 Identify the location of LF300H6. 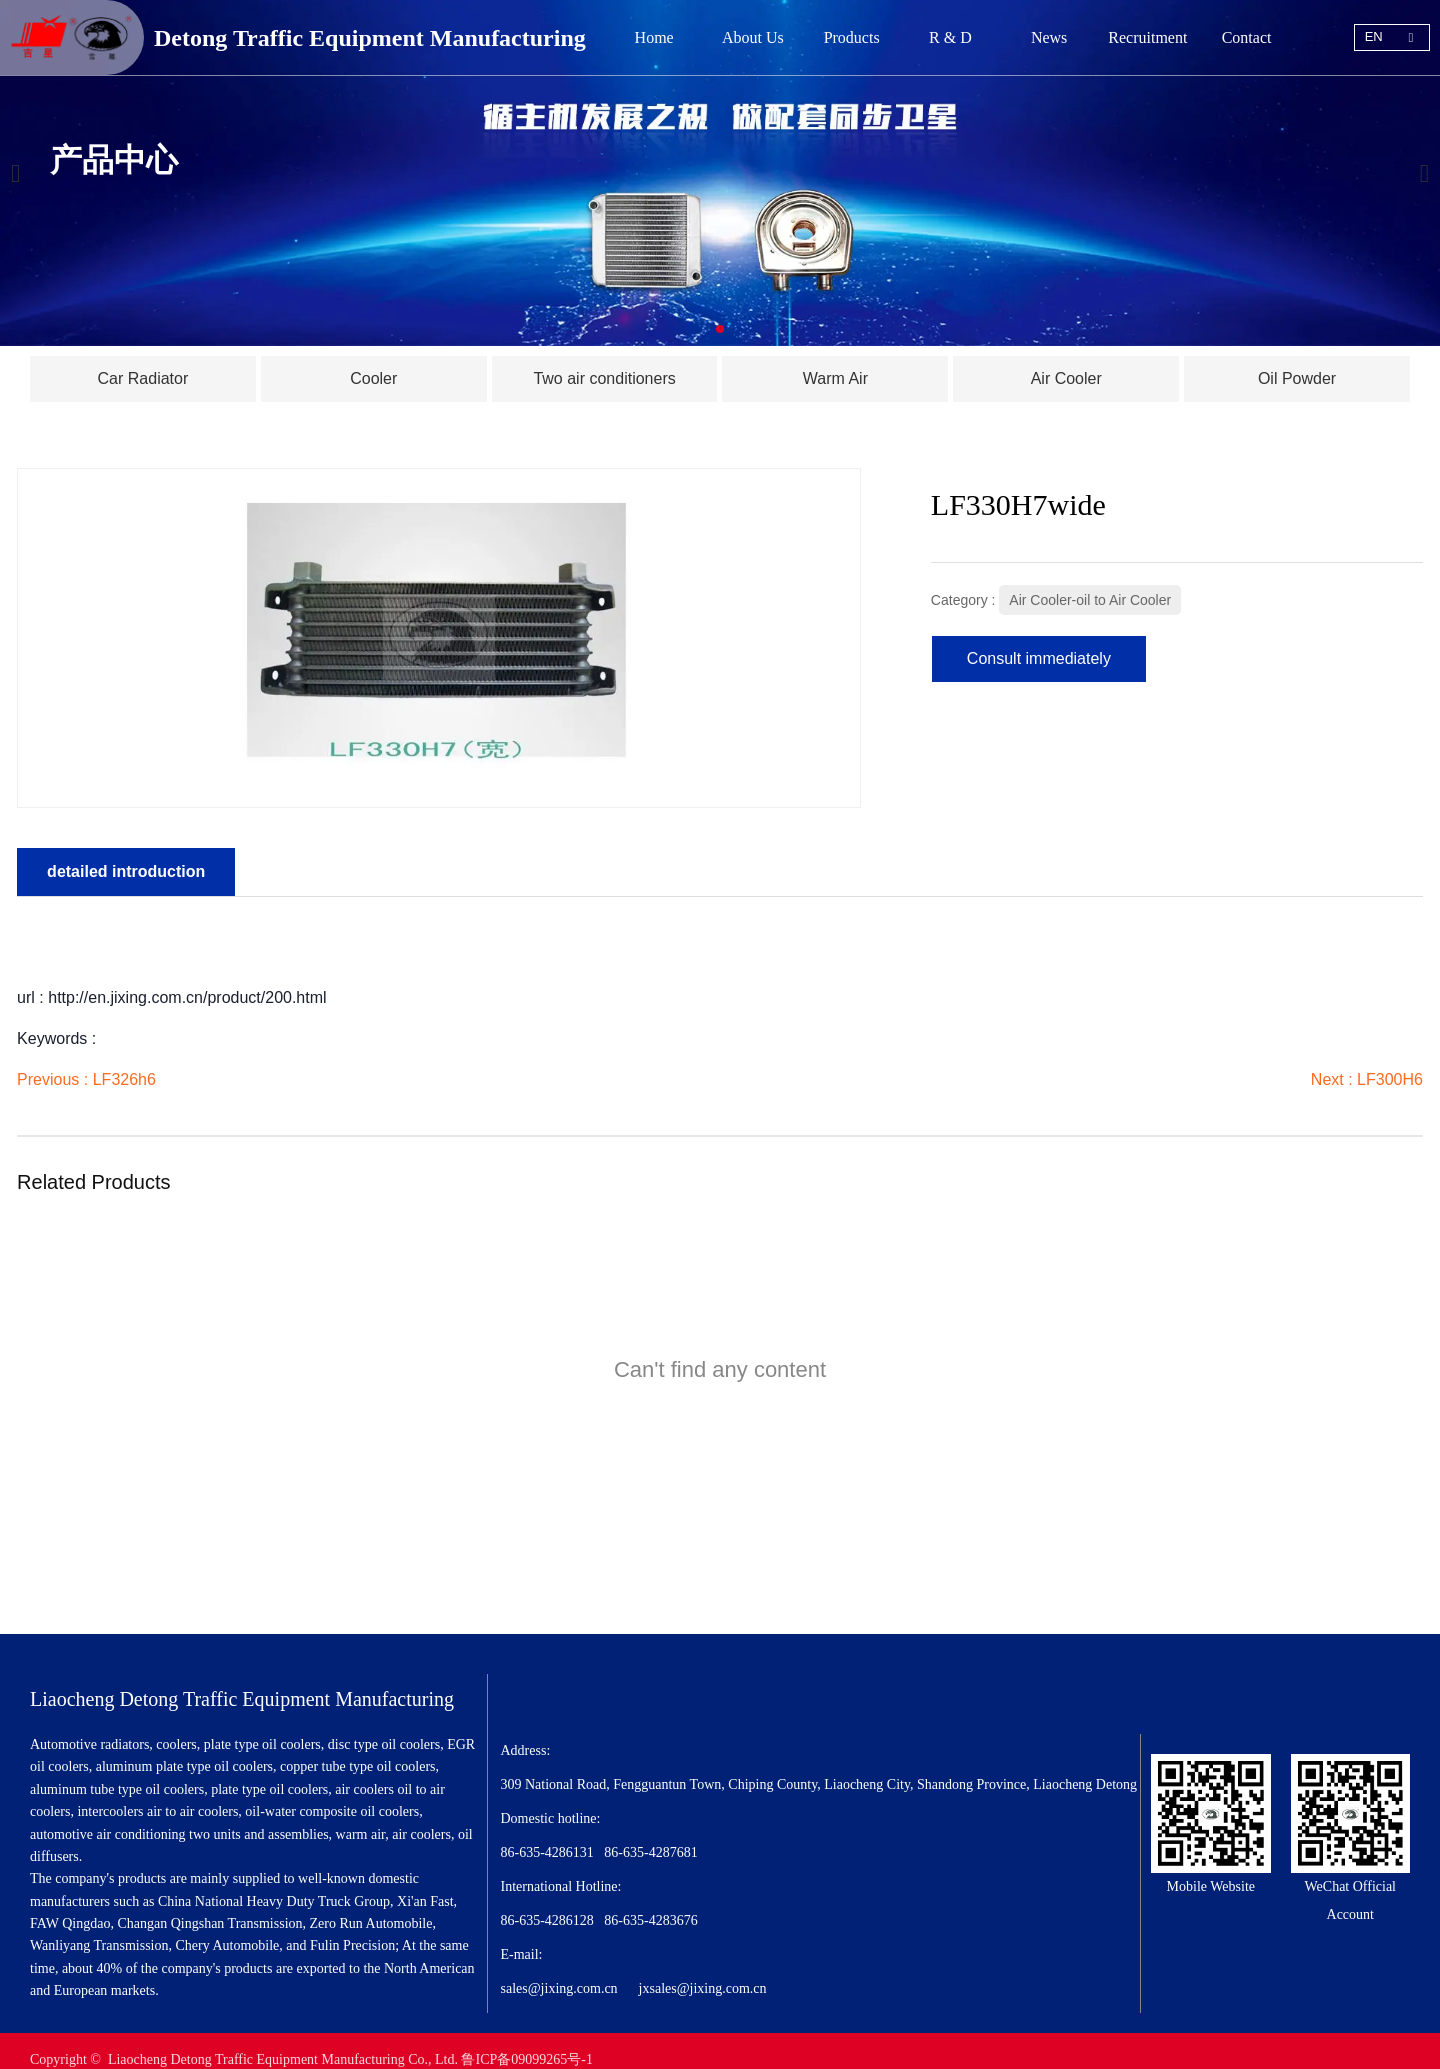
(1387, 1073).